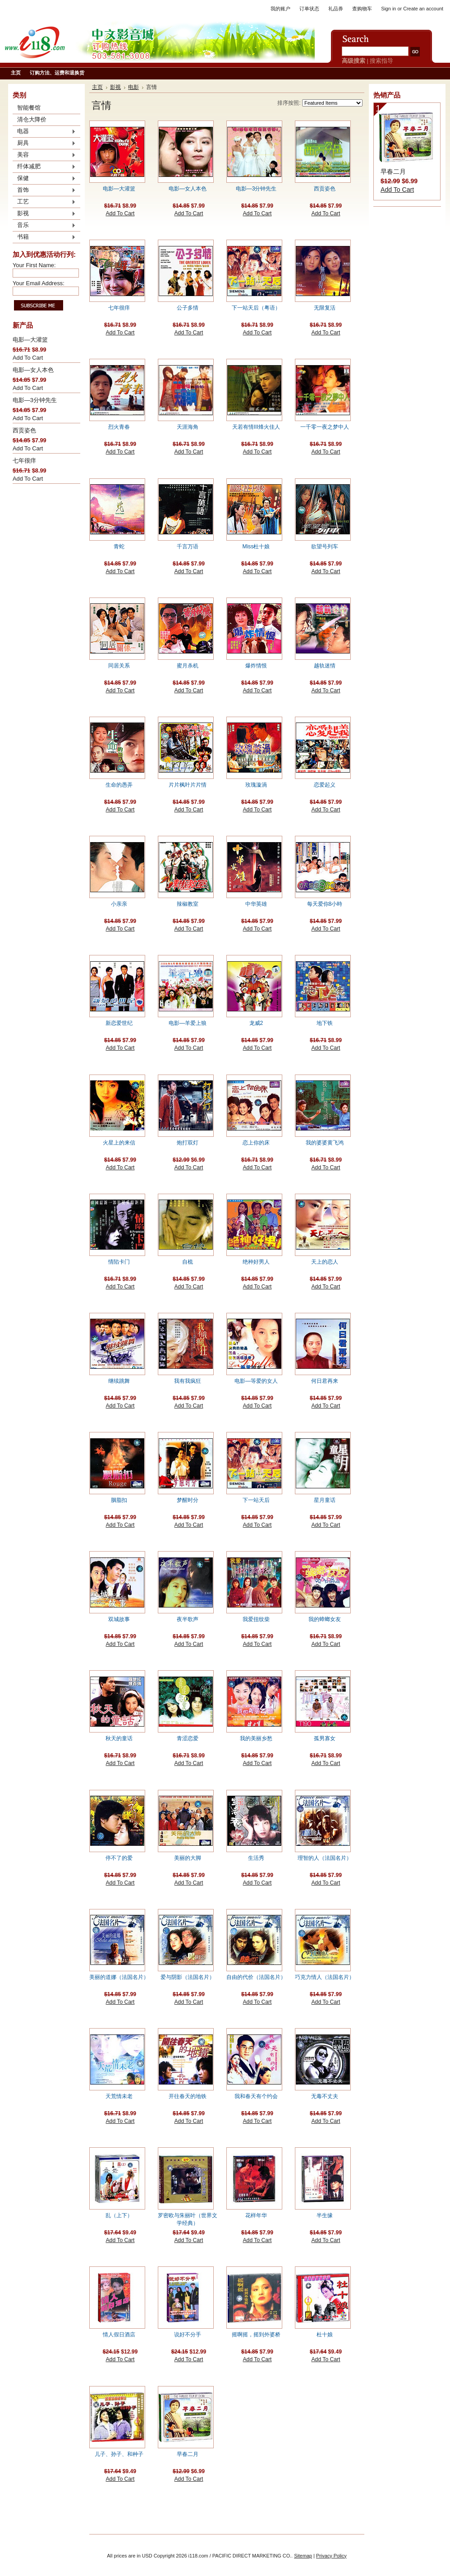 This screenshot has width=450, height=2576. I want to click on 天荒情未老, so click(119, 2096).